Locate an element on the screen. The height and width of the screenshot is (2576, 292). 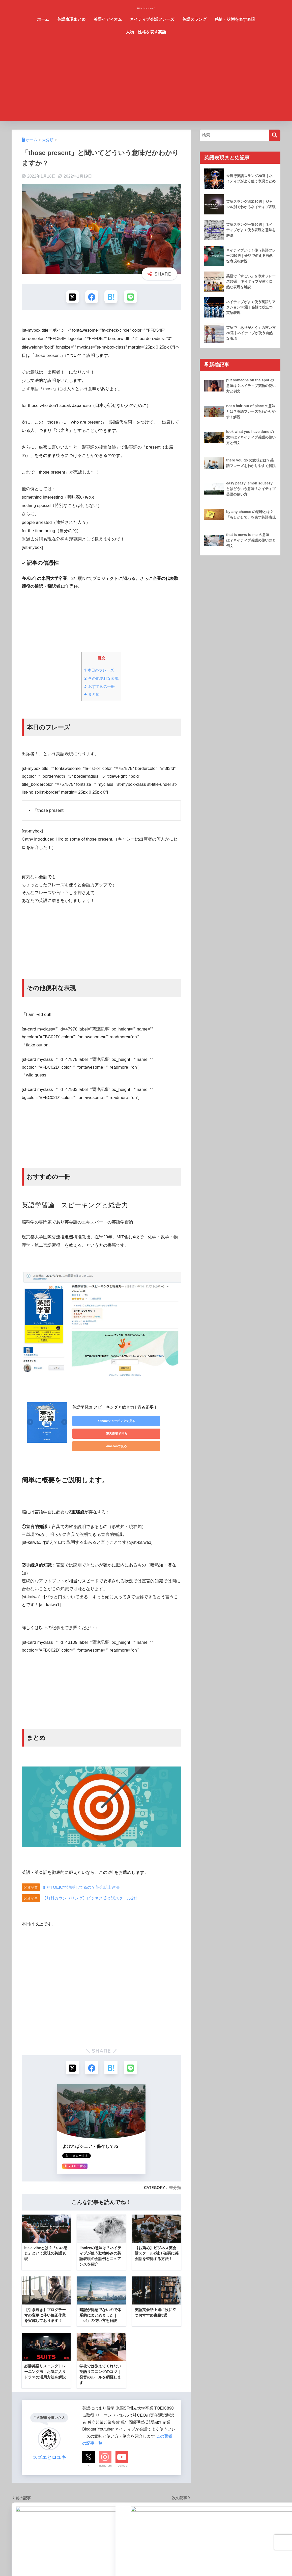
[Advertisement] is located at coordinates (146, 83).